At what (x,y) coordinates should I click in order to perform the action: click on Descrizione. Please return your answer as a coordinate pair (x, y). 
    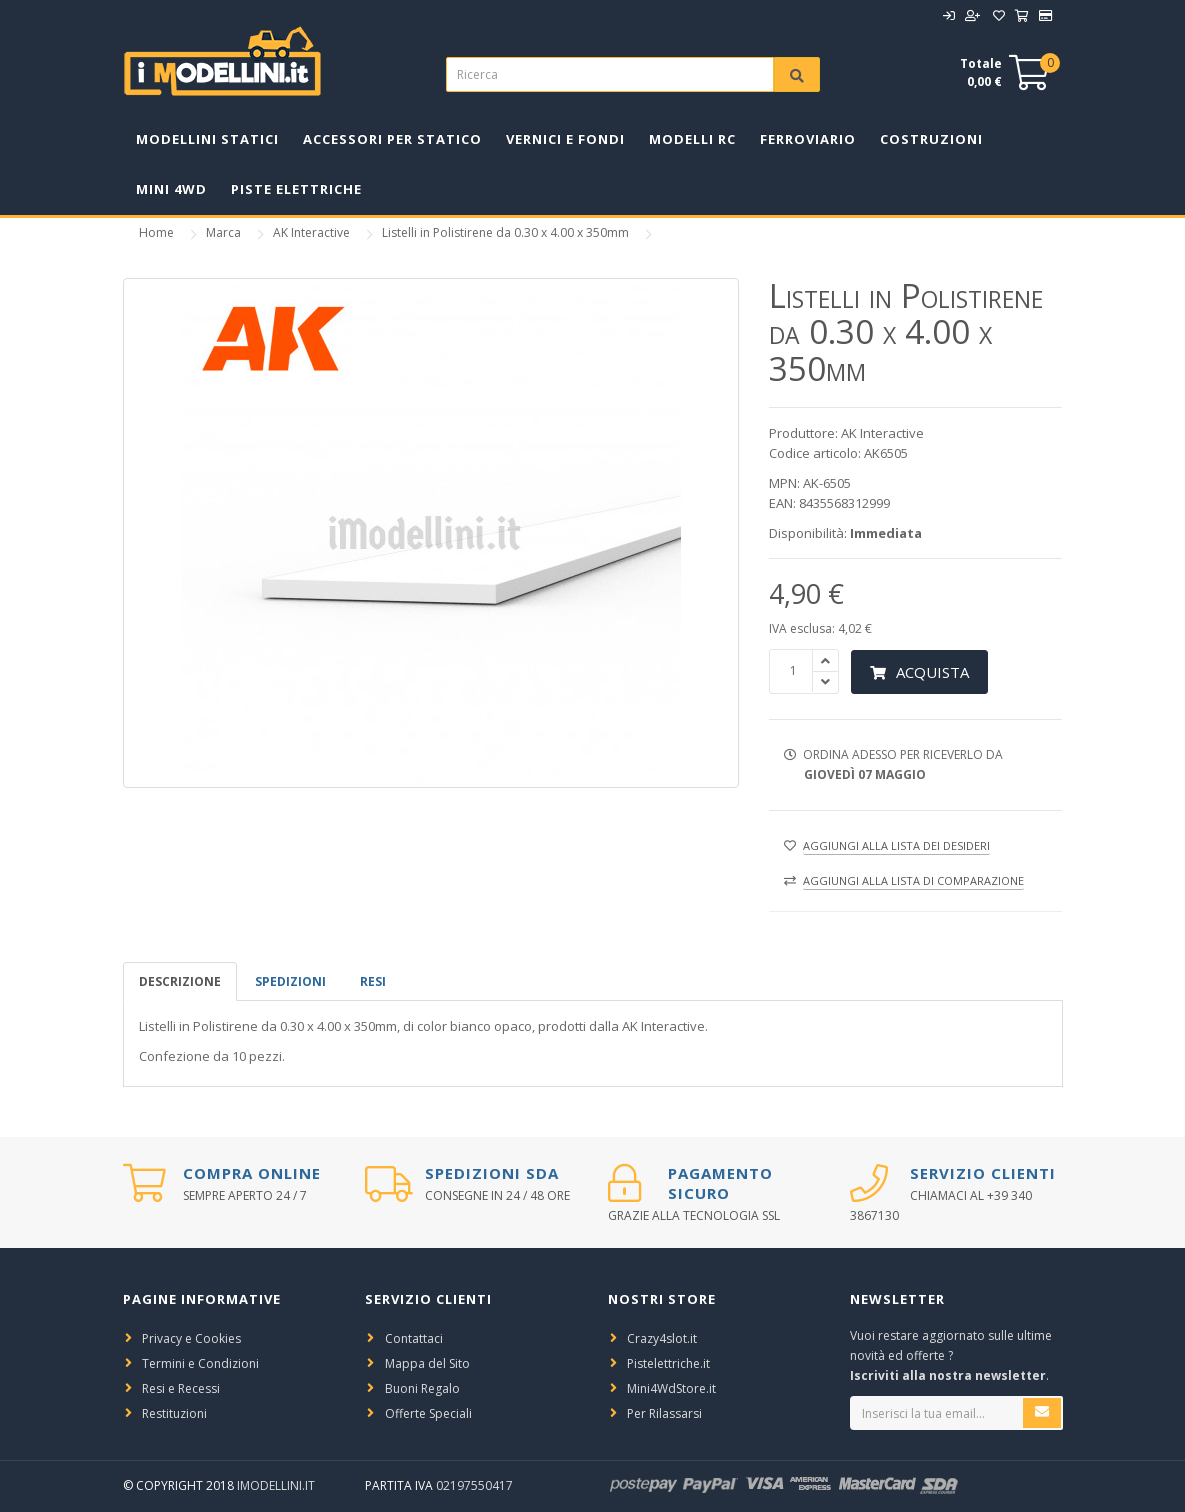
    Looking at the image, I should click on (180, 981).